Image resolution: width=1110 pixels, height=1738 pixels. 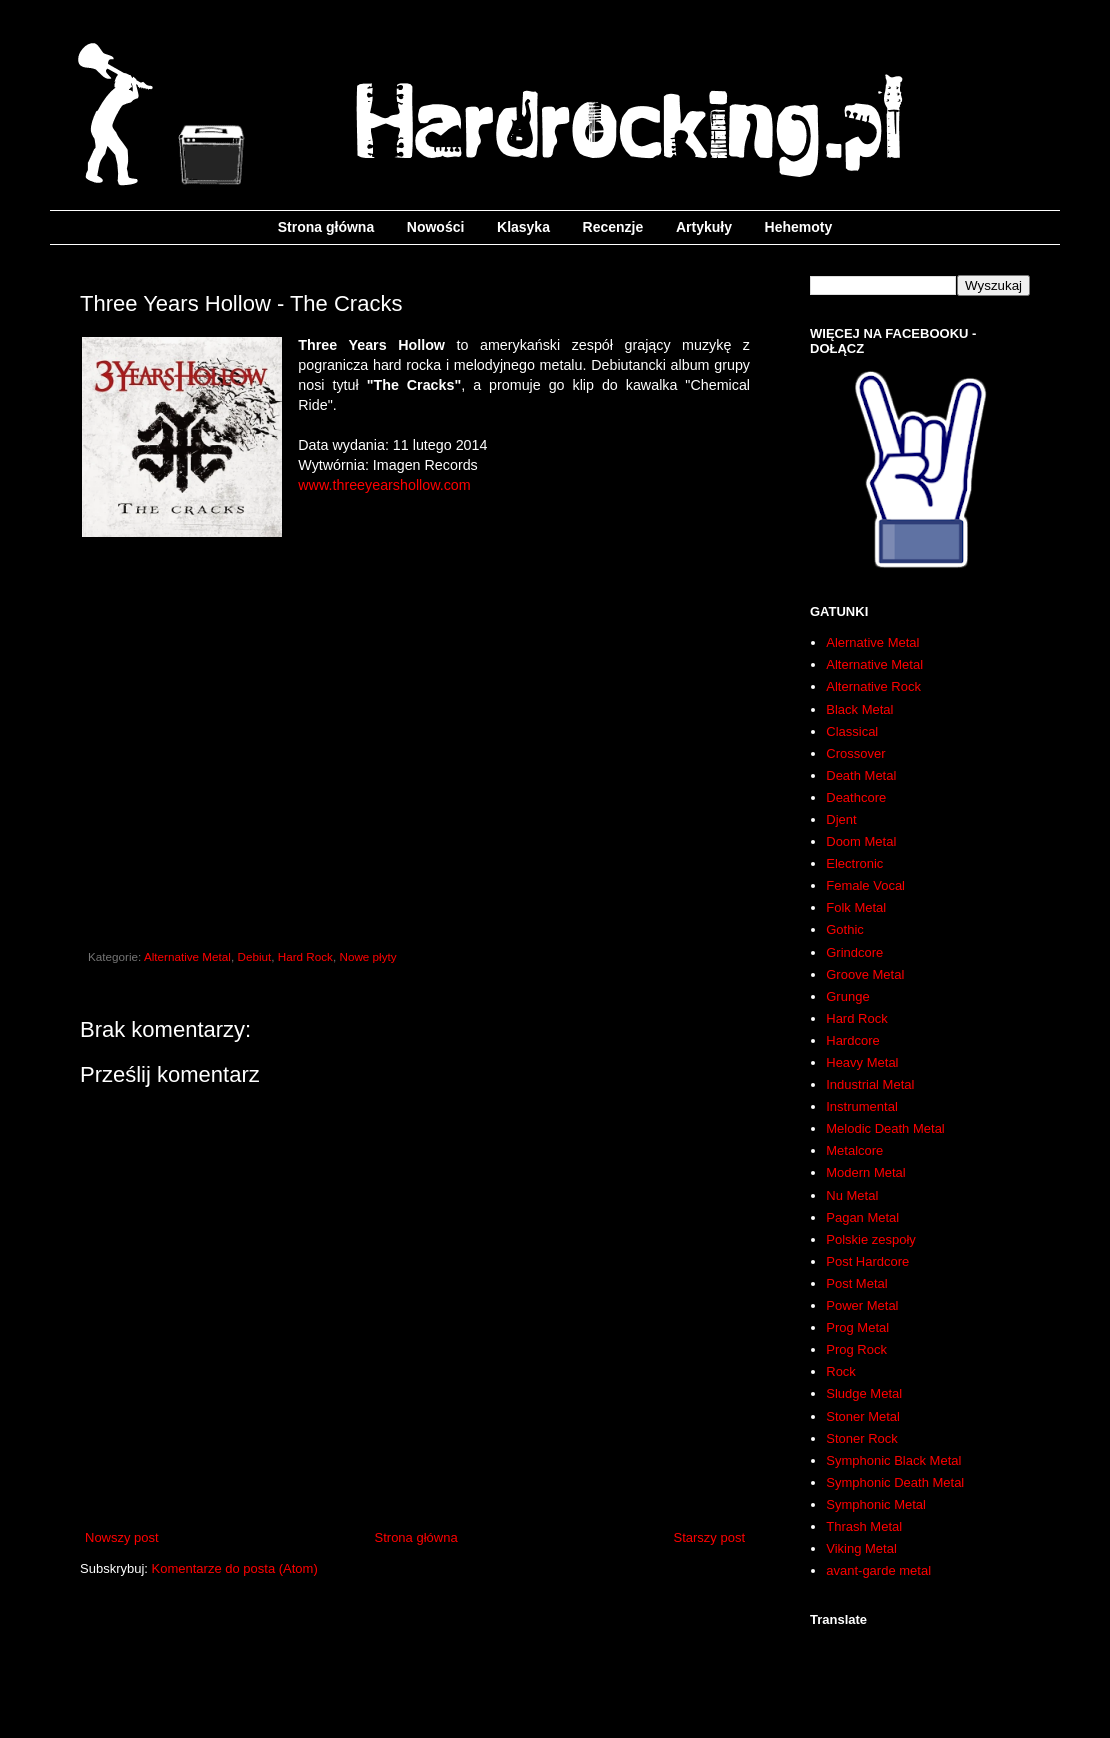 I want to click on Groove Metal, so click(x=865, y=974).